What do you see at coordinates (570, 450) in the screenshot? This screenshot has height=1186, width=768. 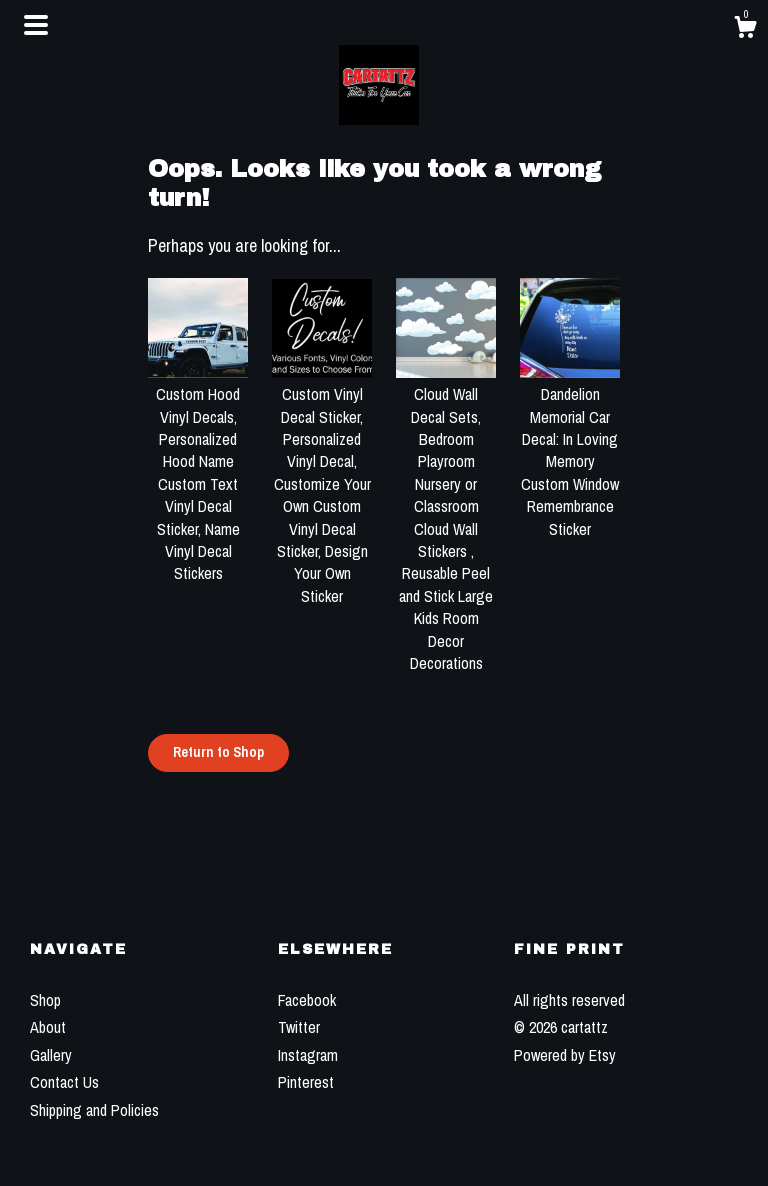 I see `Dandelion Memorial Car Decal: In Loving Memory Custom Window Remembrance Sticker` at bounding box center [570, 450].